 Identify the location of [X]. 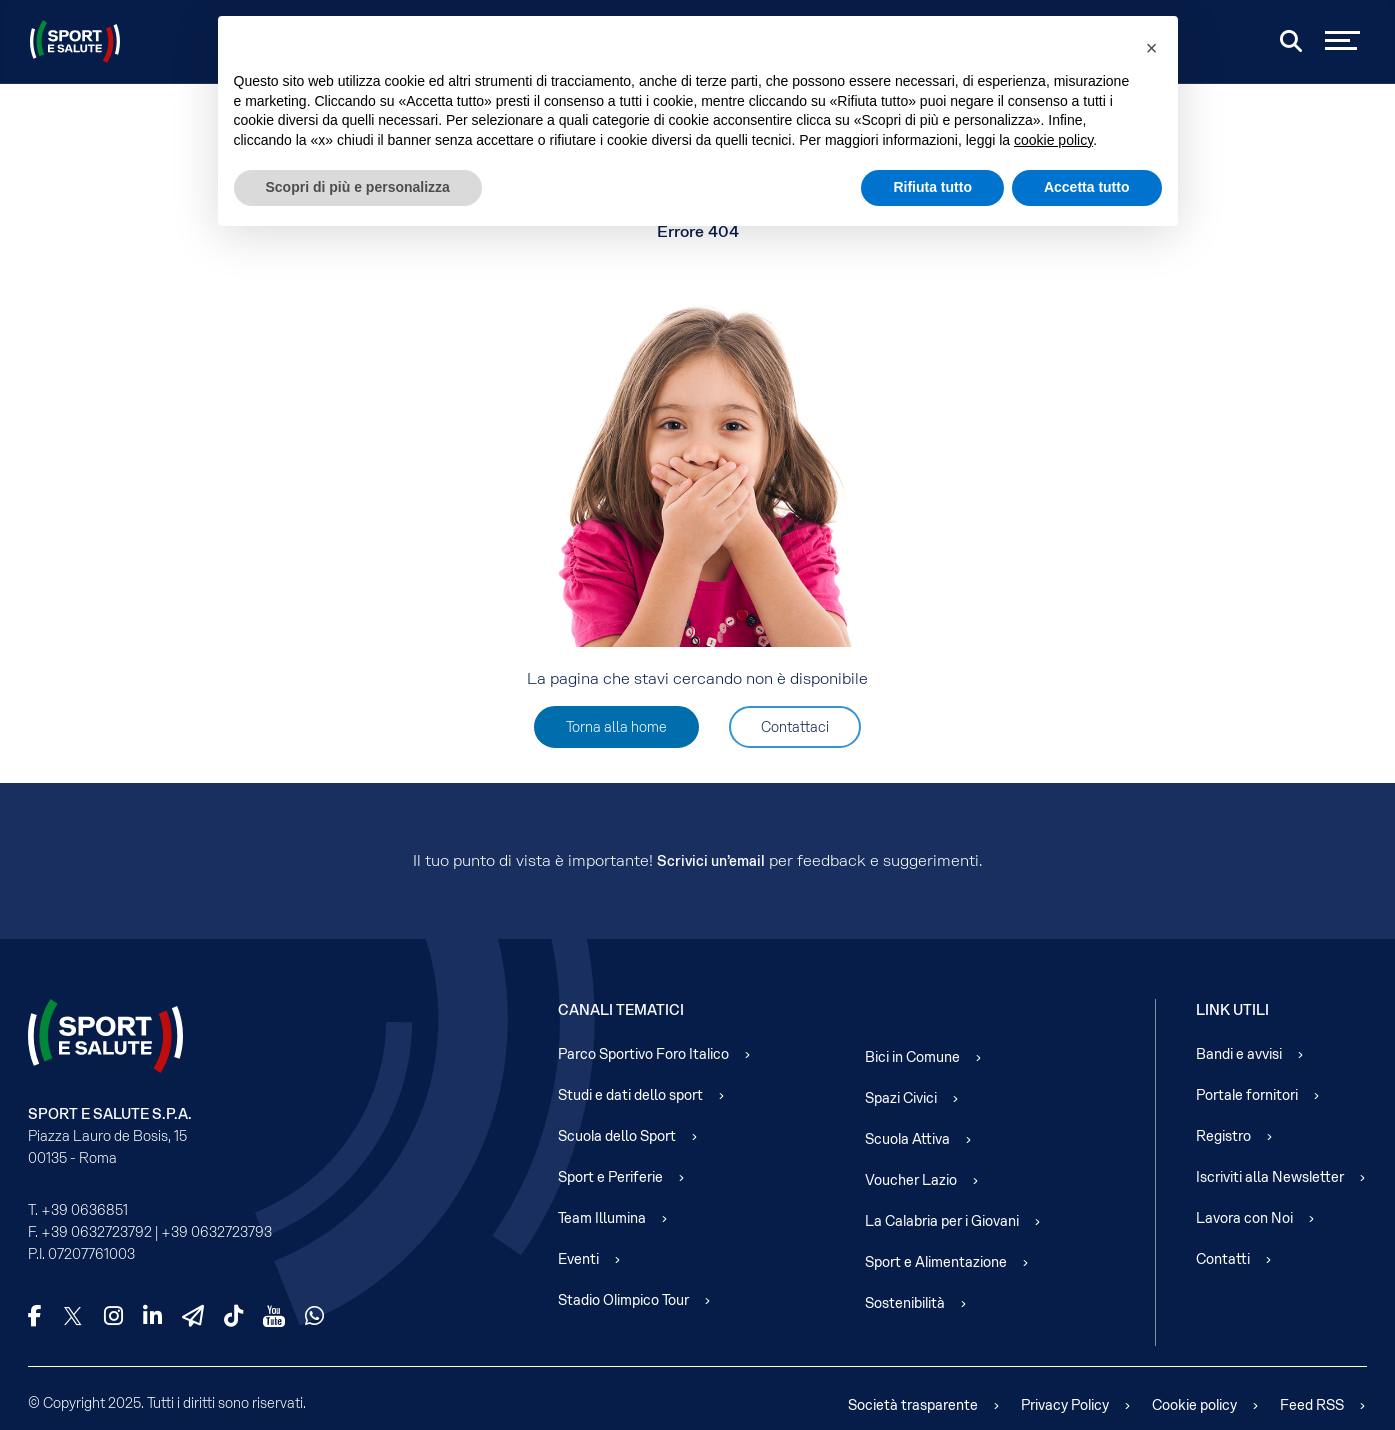
(73, 1316).